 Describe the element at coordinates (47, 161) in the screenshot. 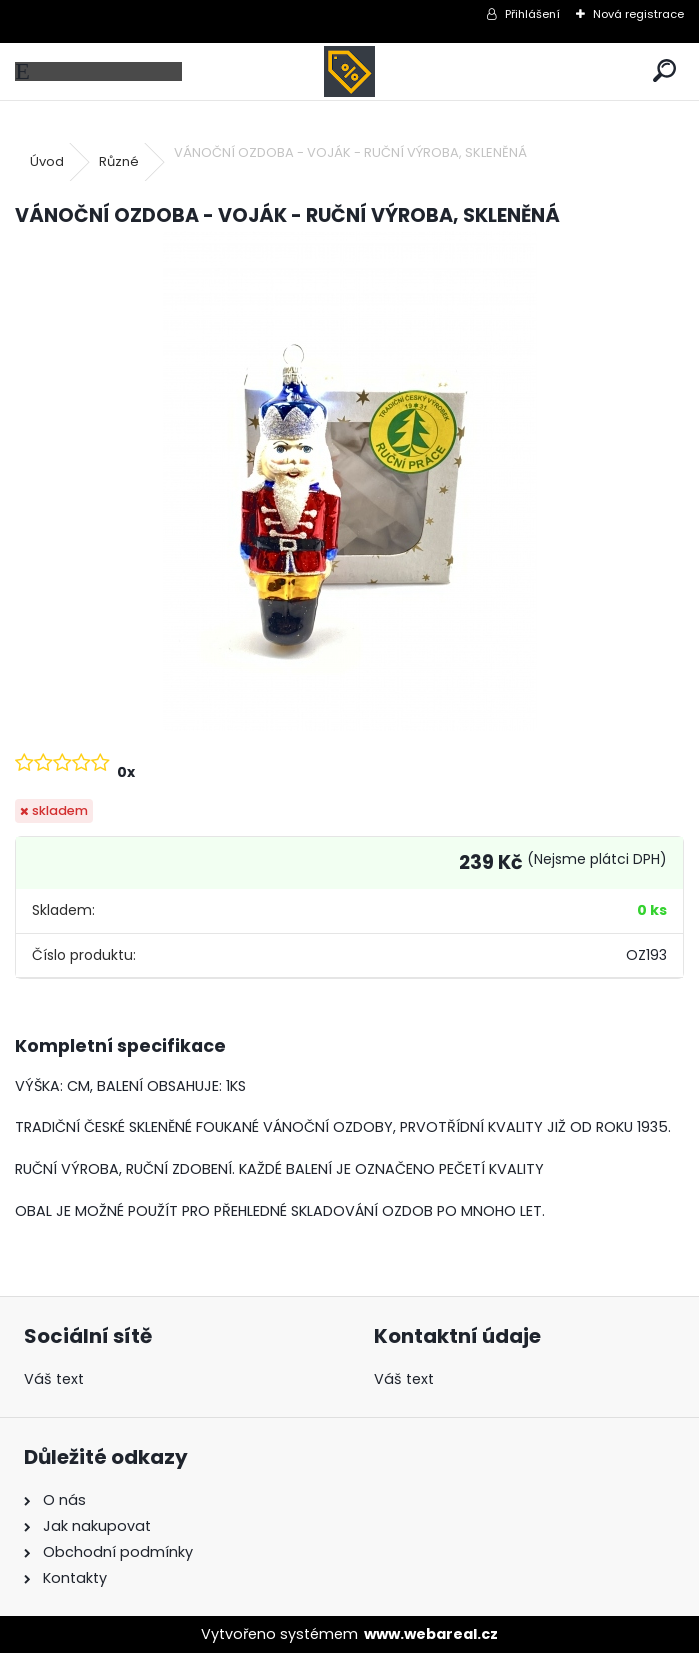

I see `Úvod` at that location.